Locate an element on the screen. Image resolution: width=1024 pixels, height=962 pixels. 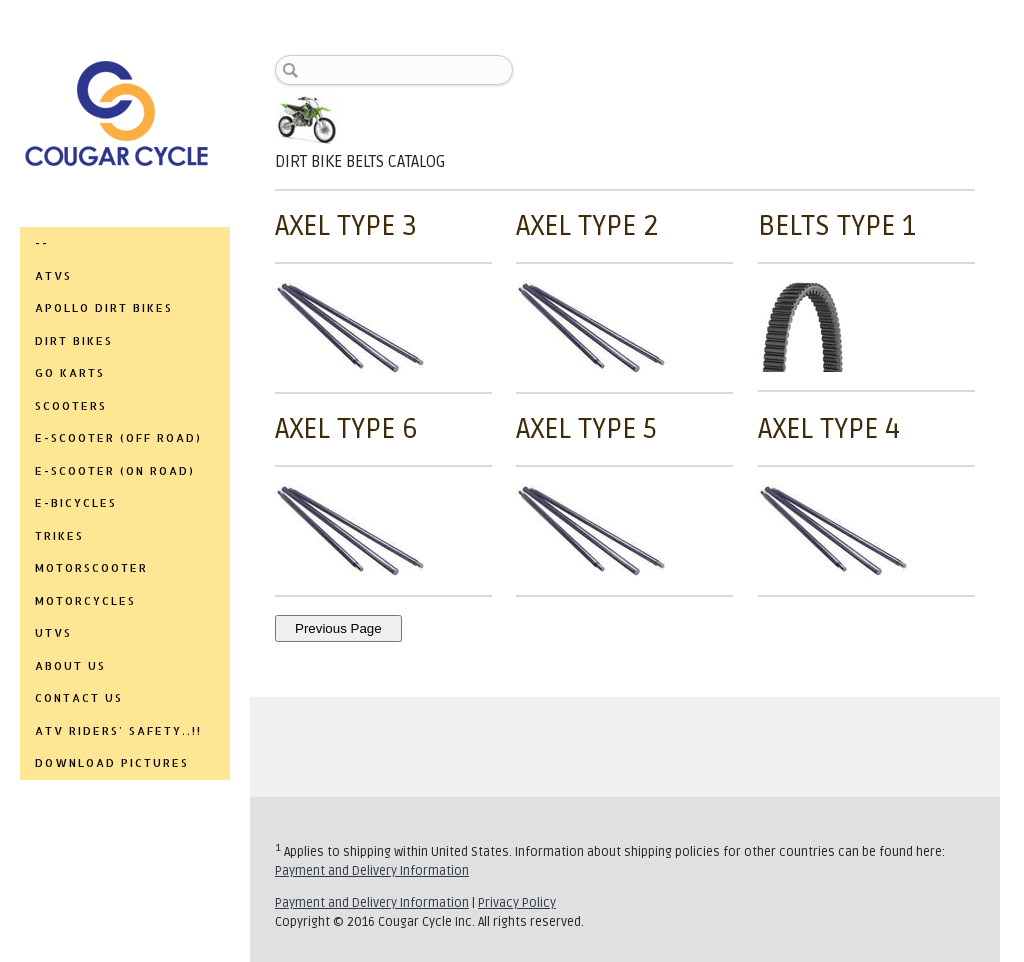
E-SCOOTER (ON ROAD) is located at coordinates (115, 471).